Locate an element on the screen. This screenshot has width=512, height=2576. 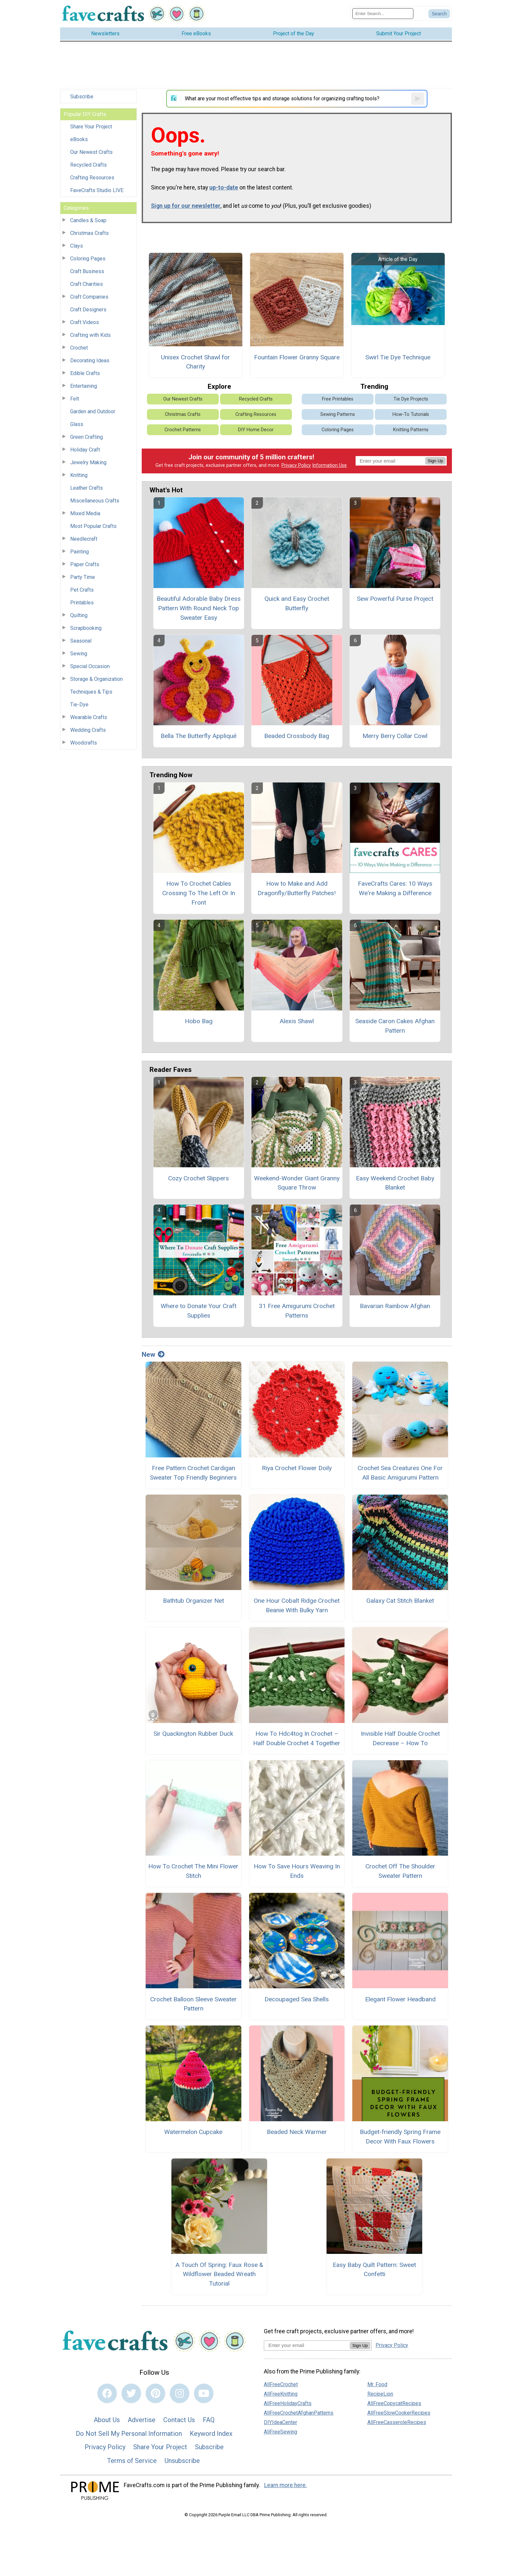
Mixed Media is located at coordinates (85, 513).